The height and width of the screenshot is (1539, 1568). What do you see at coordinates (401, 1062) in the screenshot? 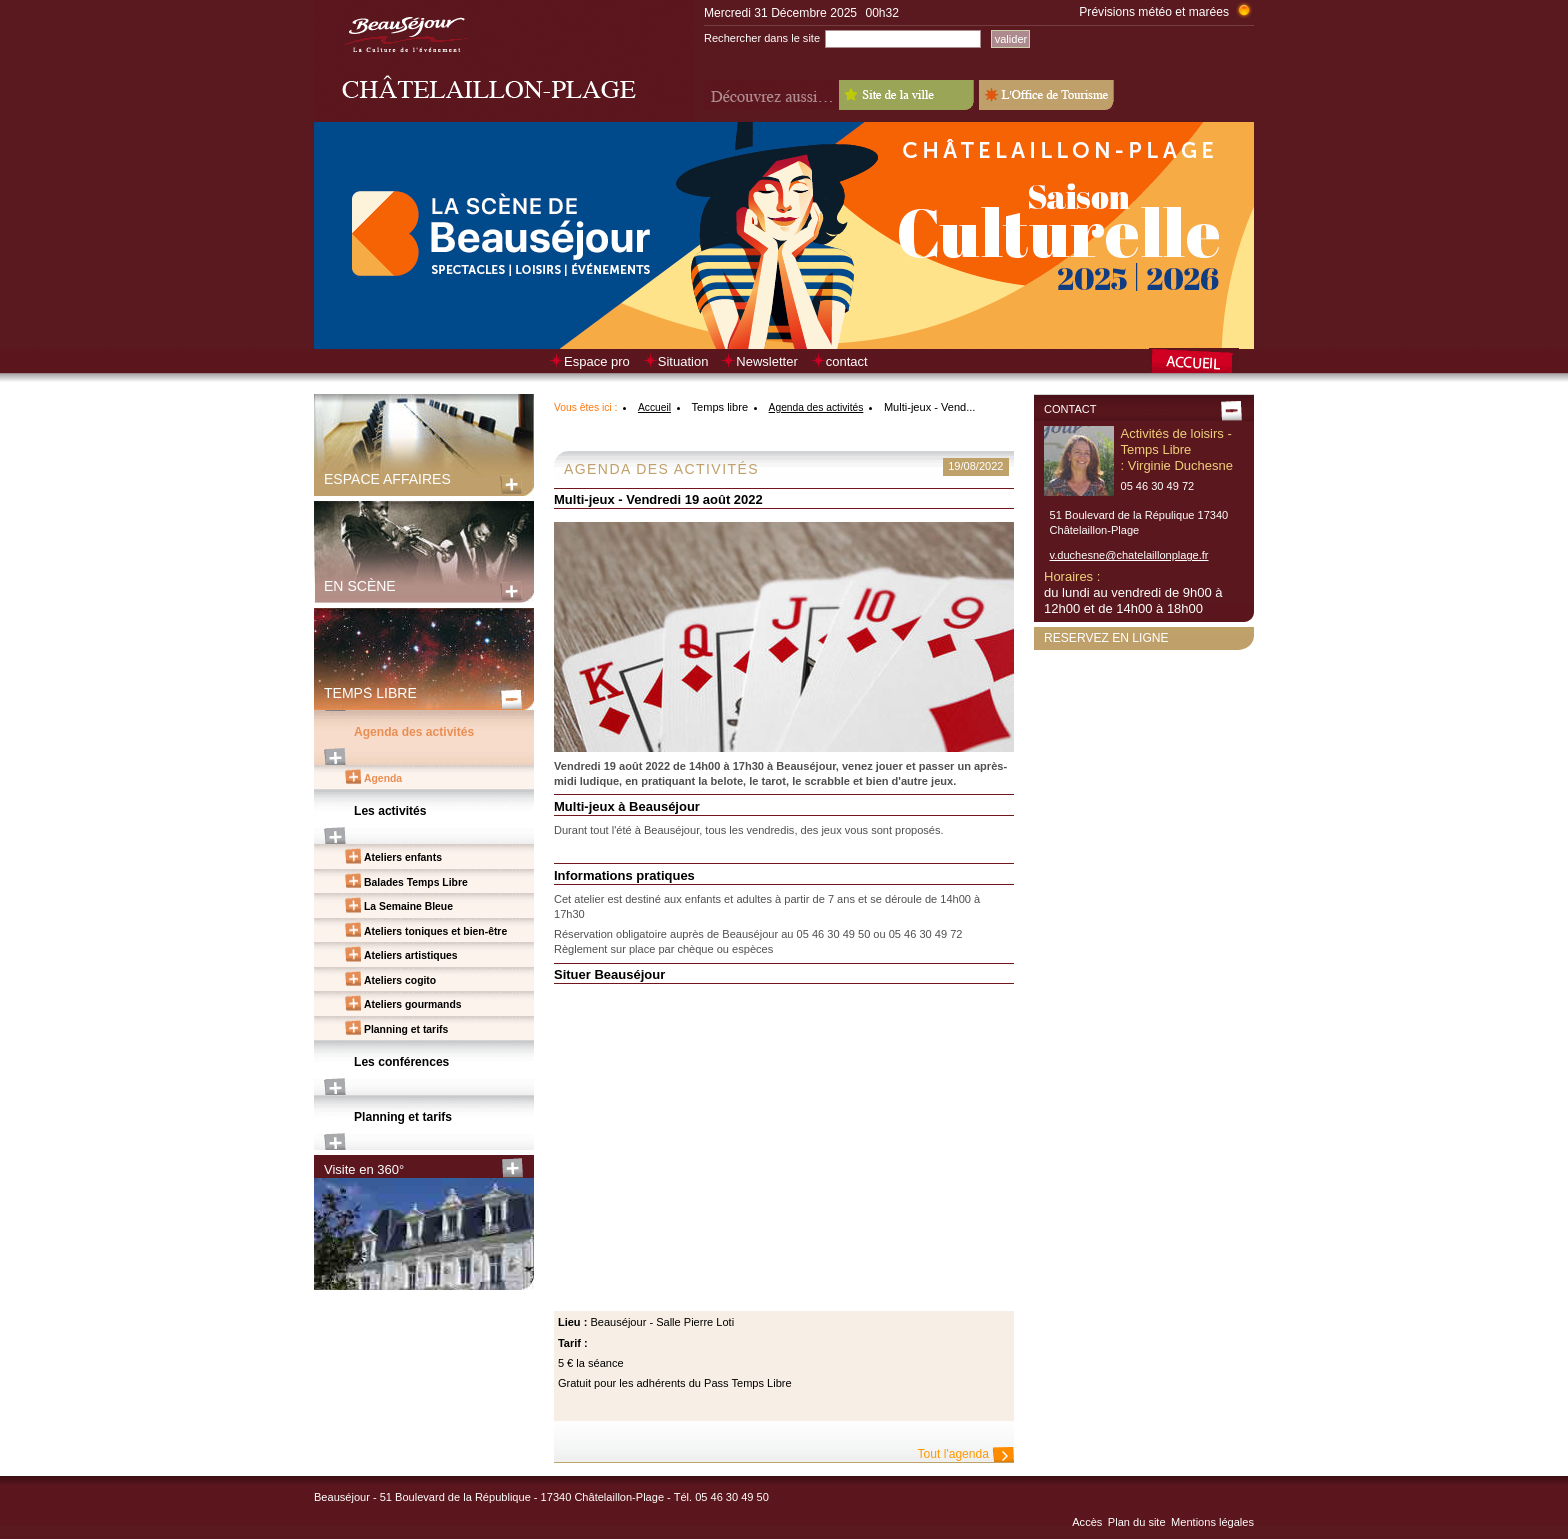
I see `Les conférences` at bounding box center [401, 1062].